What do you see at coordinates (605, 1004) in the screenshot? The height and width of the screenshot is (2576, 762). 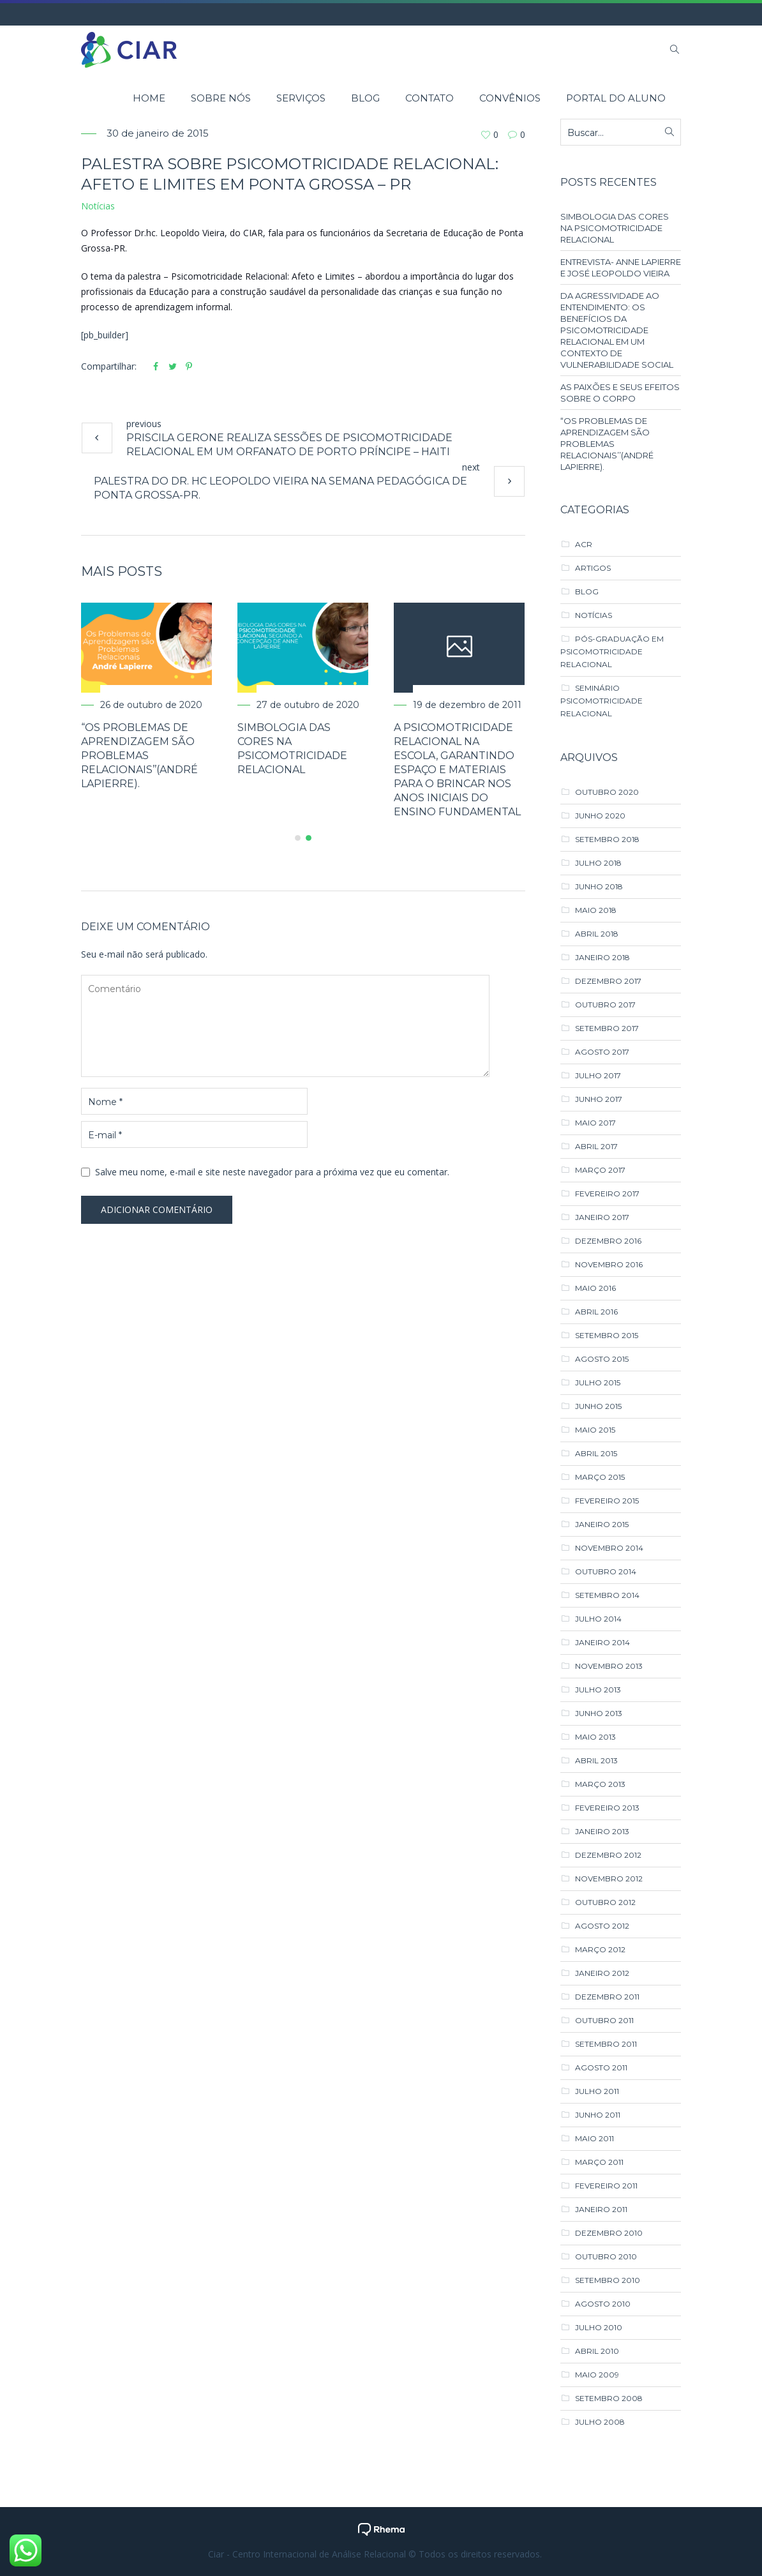 I see `outubro 2017` at bounding box center [605, 1004].